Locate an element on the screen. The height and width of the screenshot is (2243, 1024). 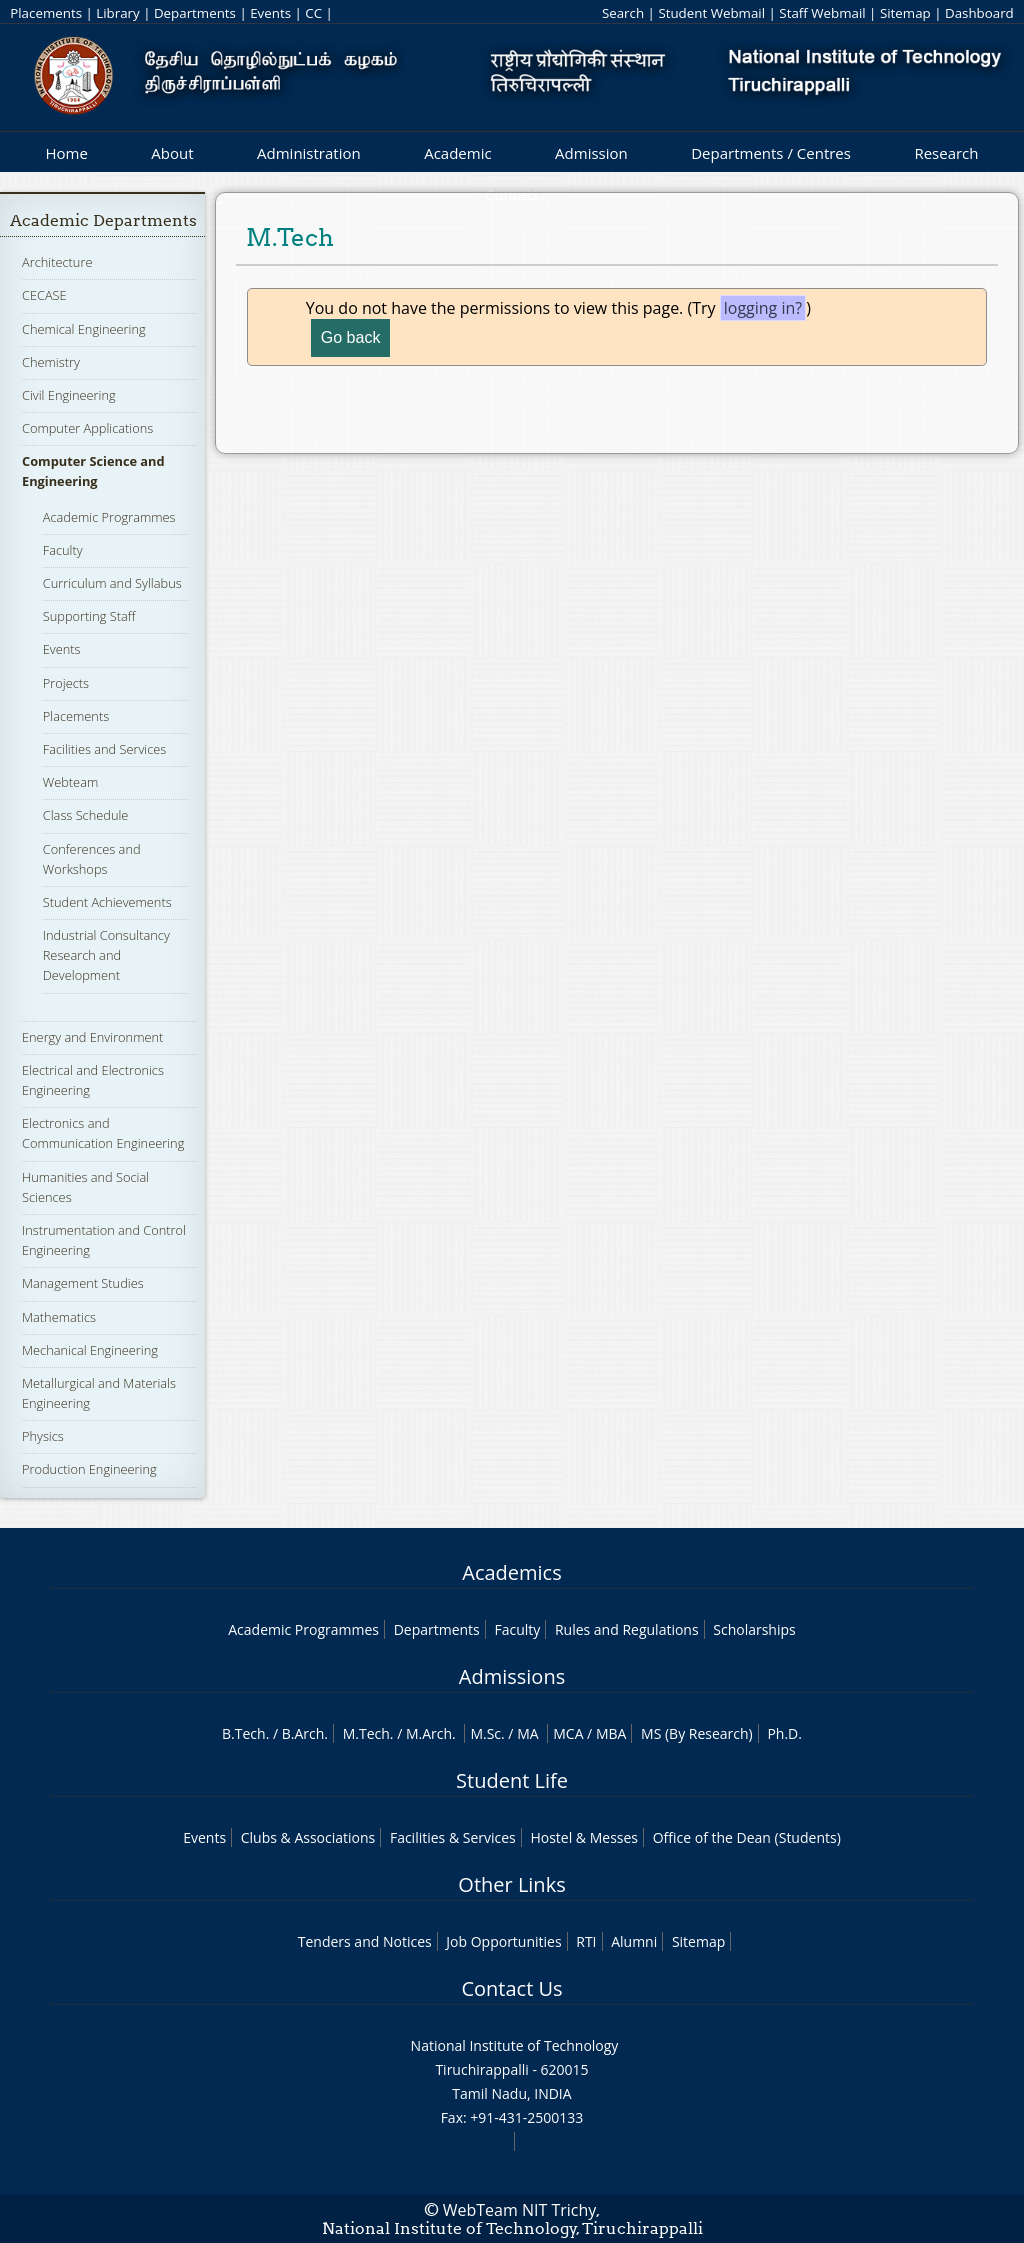
Search is located at coordinates (623, 13).